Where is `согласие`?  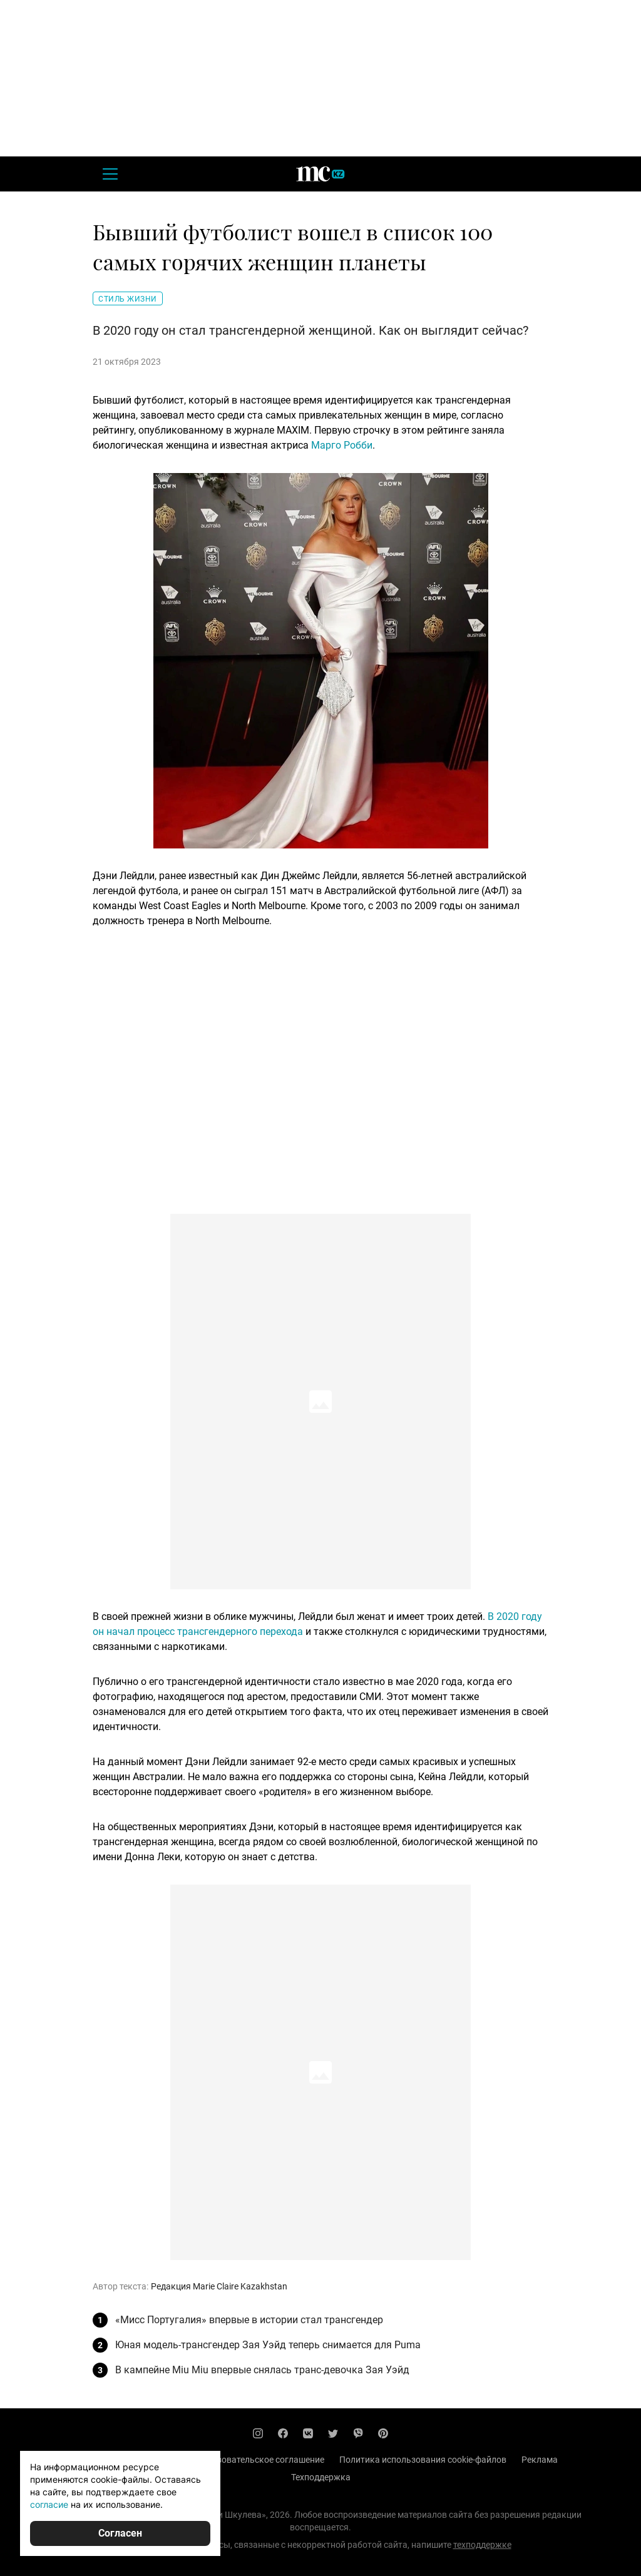
согласие is located at coordinates (49, 2504).